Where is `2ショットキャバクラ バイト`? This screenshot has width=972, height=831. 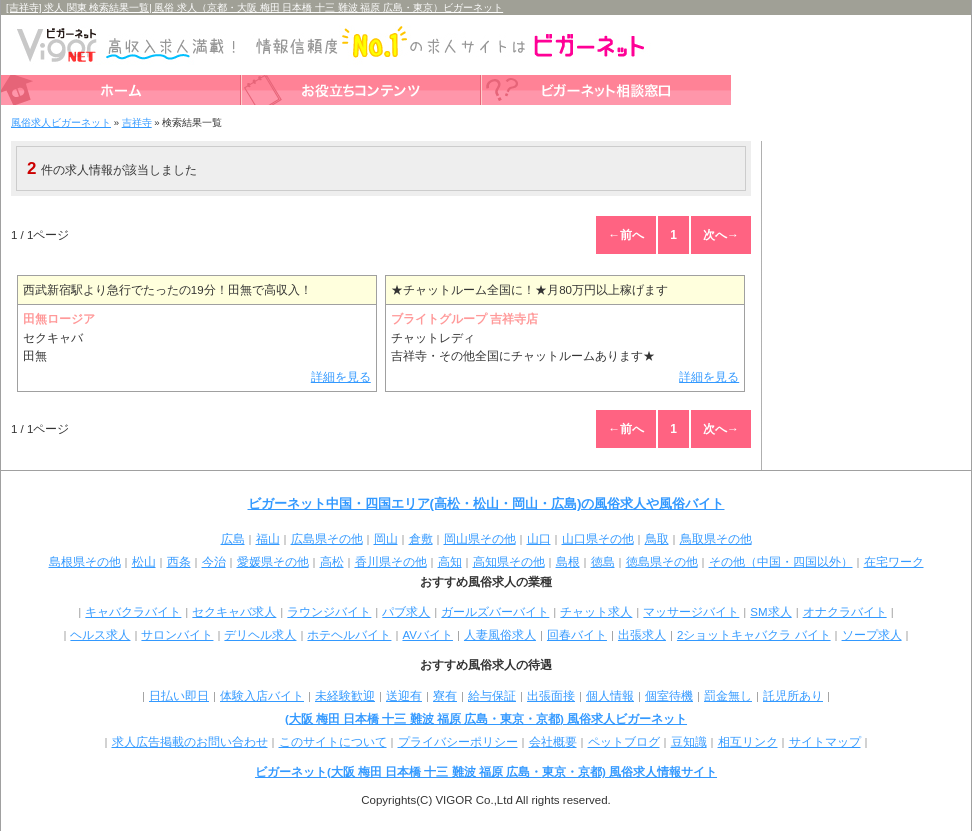 2ショットキャバクラ バイト is located at coordinates (754, 635).